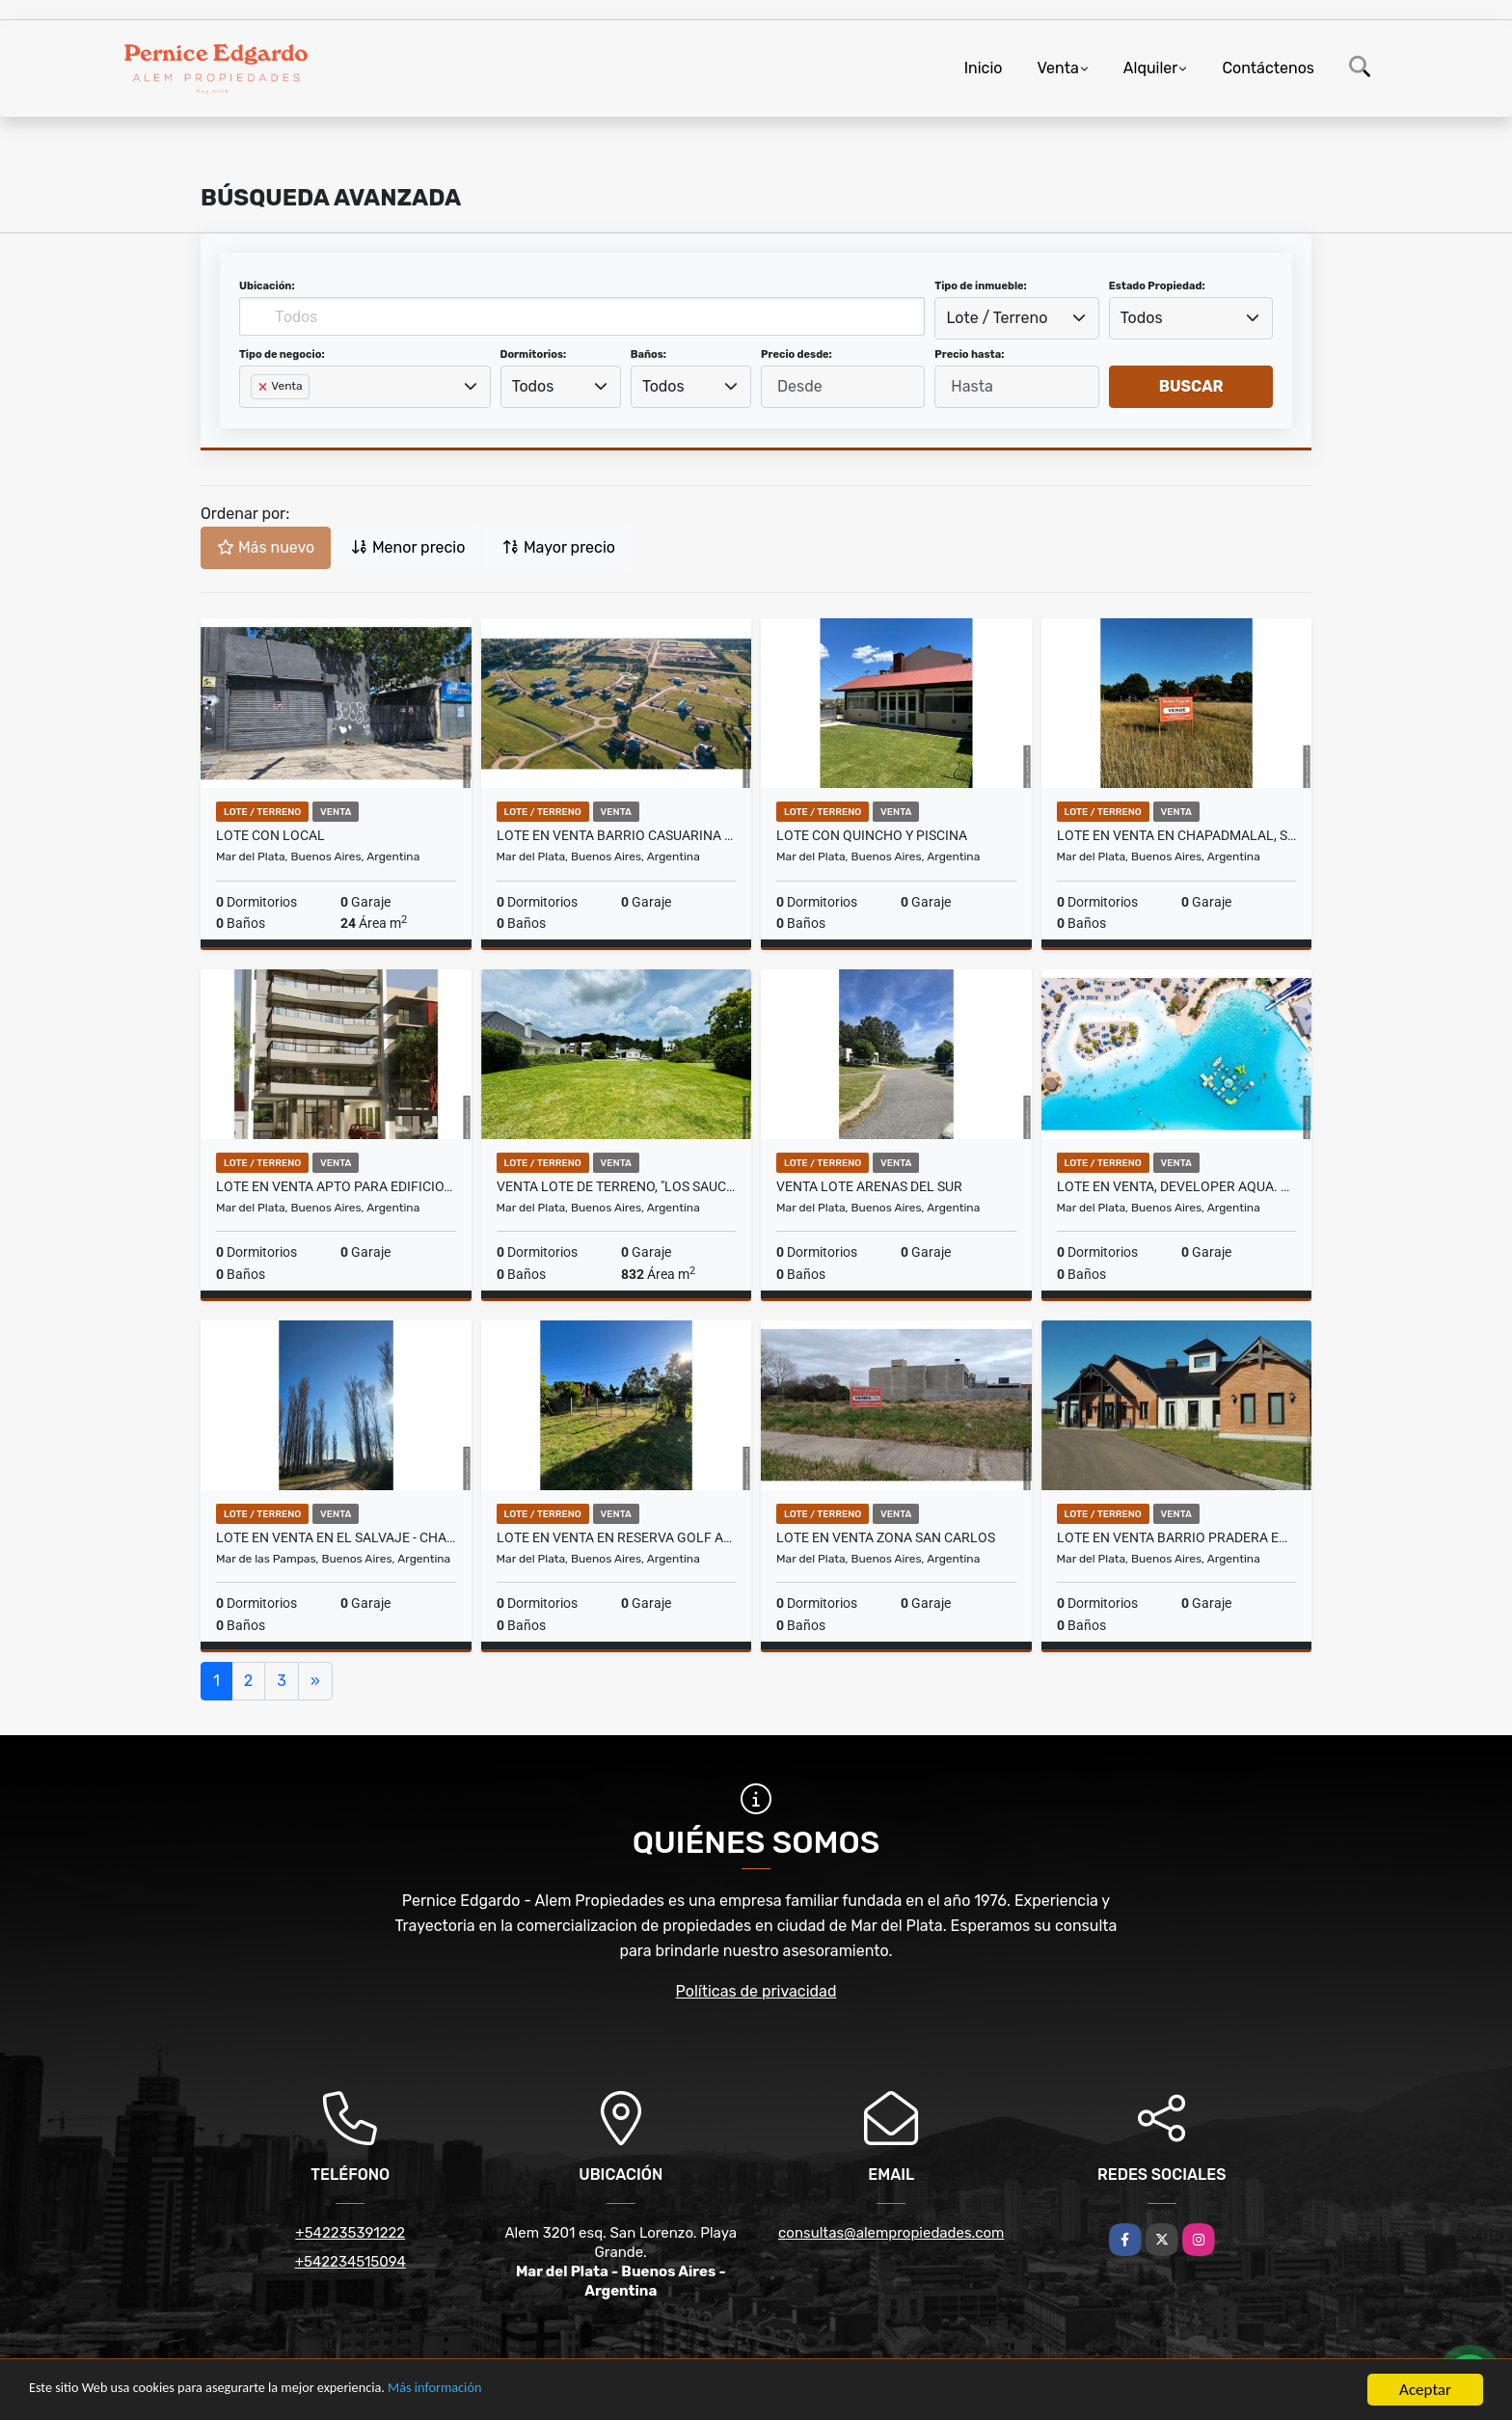 The image size is (1512, 2420). Describe the element at coordinates (1150, 68) in the screenshot. I see `Alquiler` at that location.